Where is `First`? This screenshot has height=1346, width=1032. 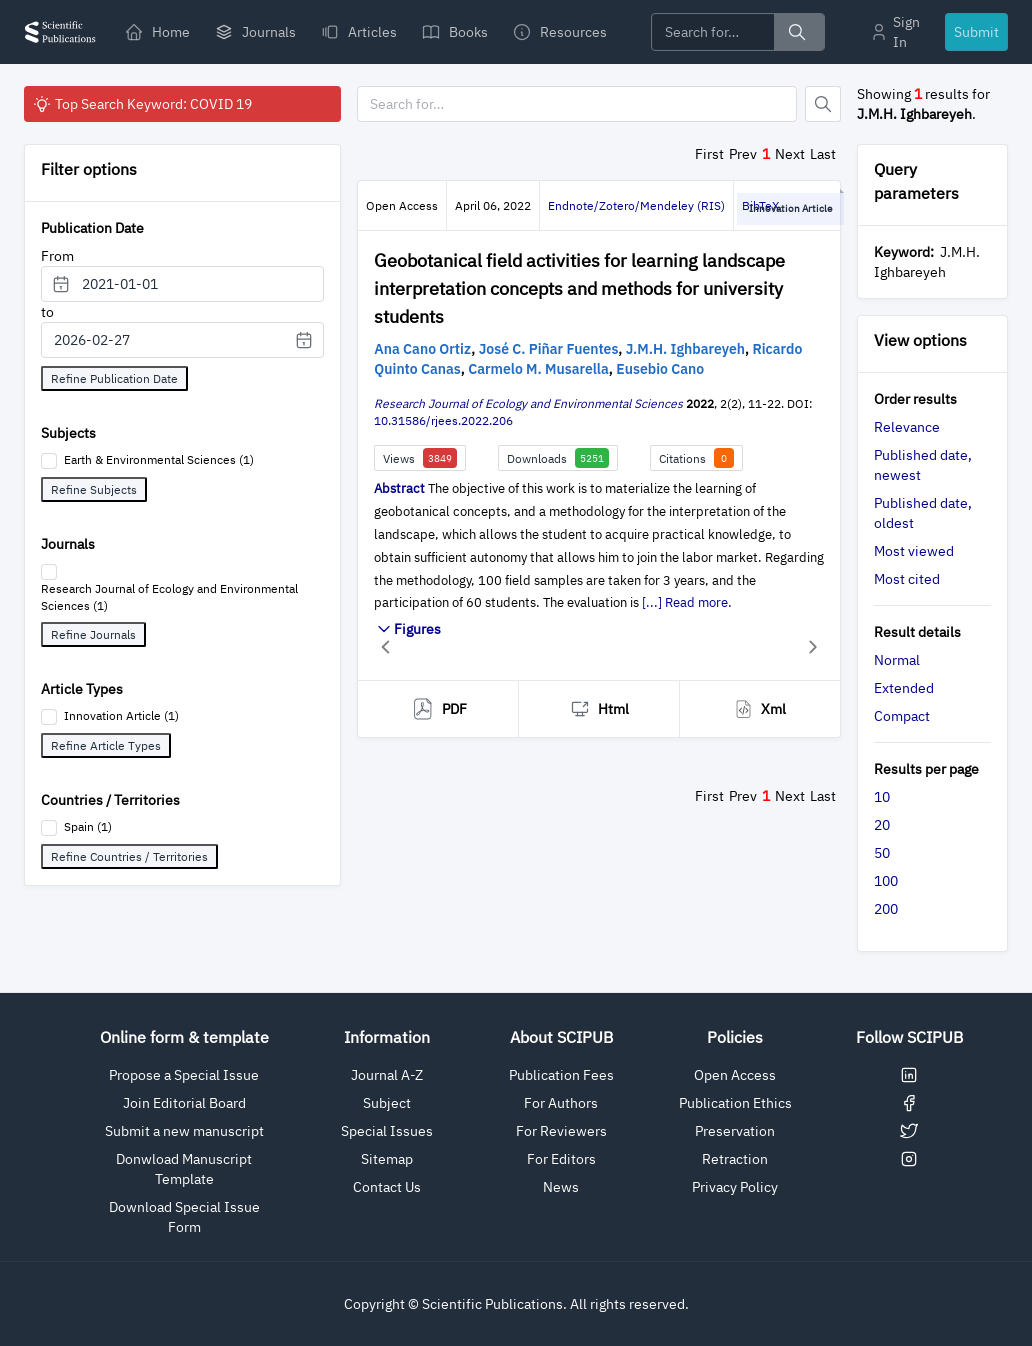
First is located at coordinates (709, 154).